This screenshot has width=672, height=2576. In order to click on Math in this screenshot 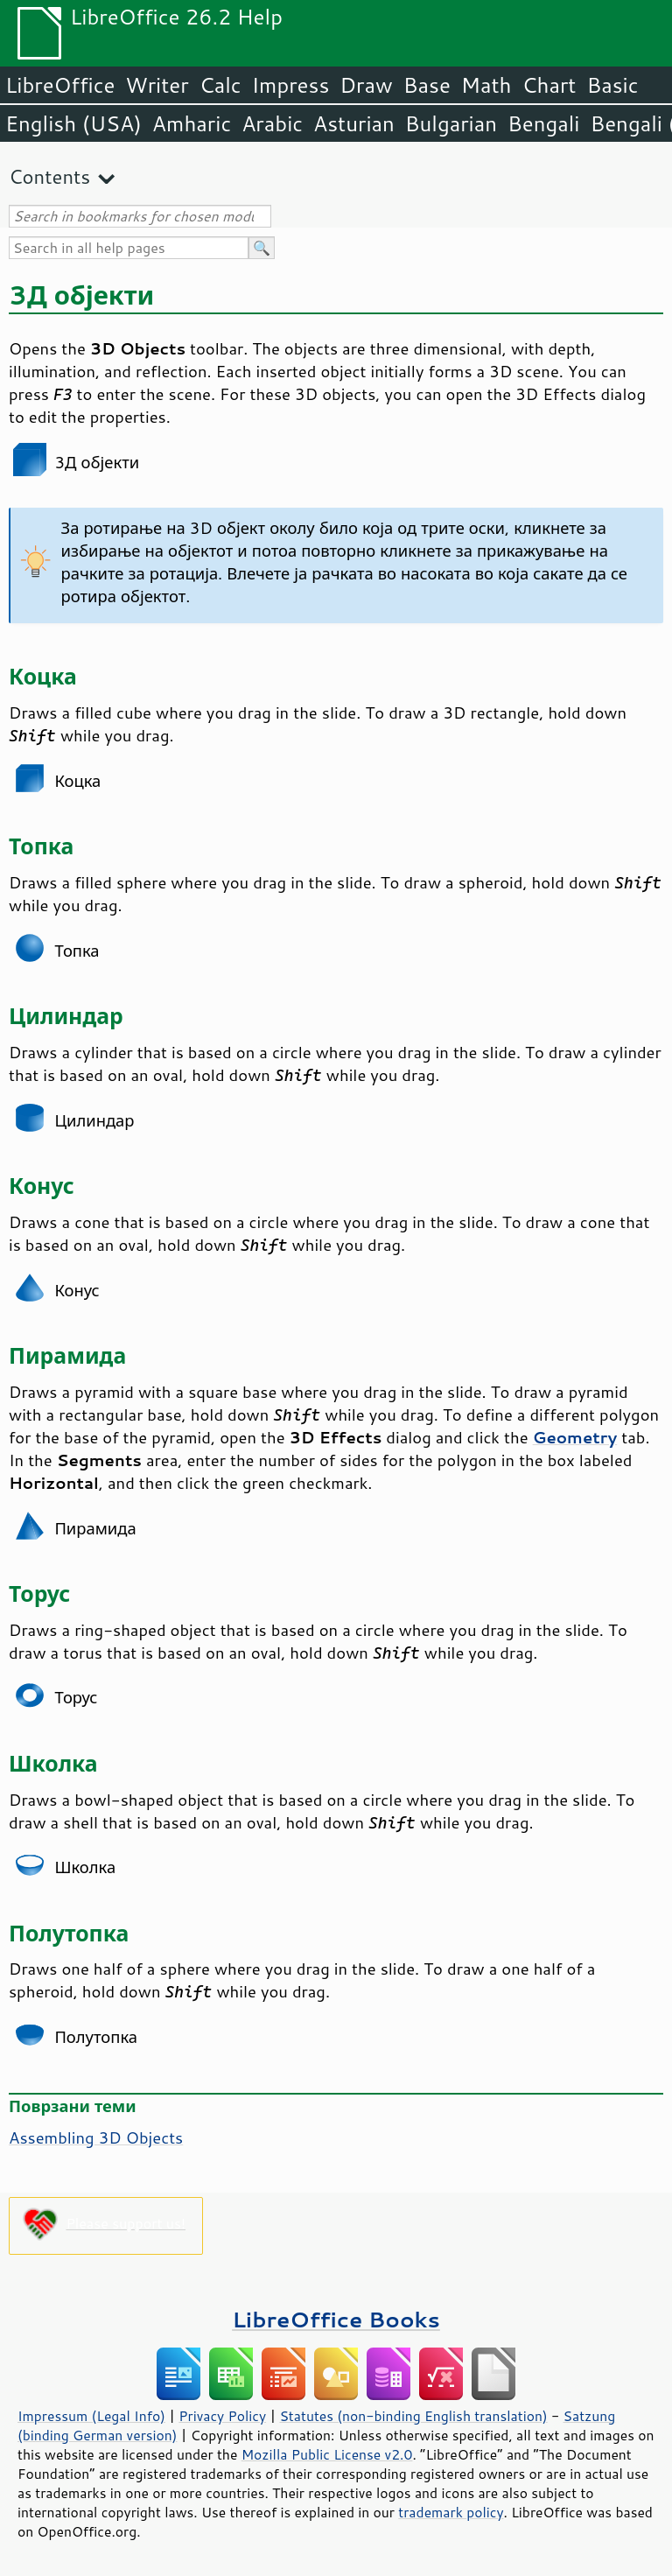, I will do `click(486, 85)`.